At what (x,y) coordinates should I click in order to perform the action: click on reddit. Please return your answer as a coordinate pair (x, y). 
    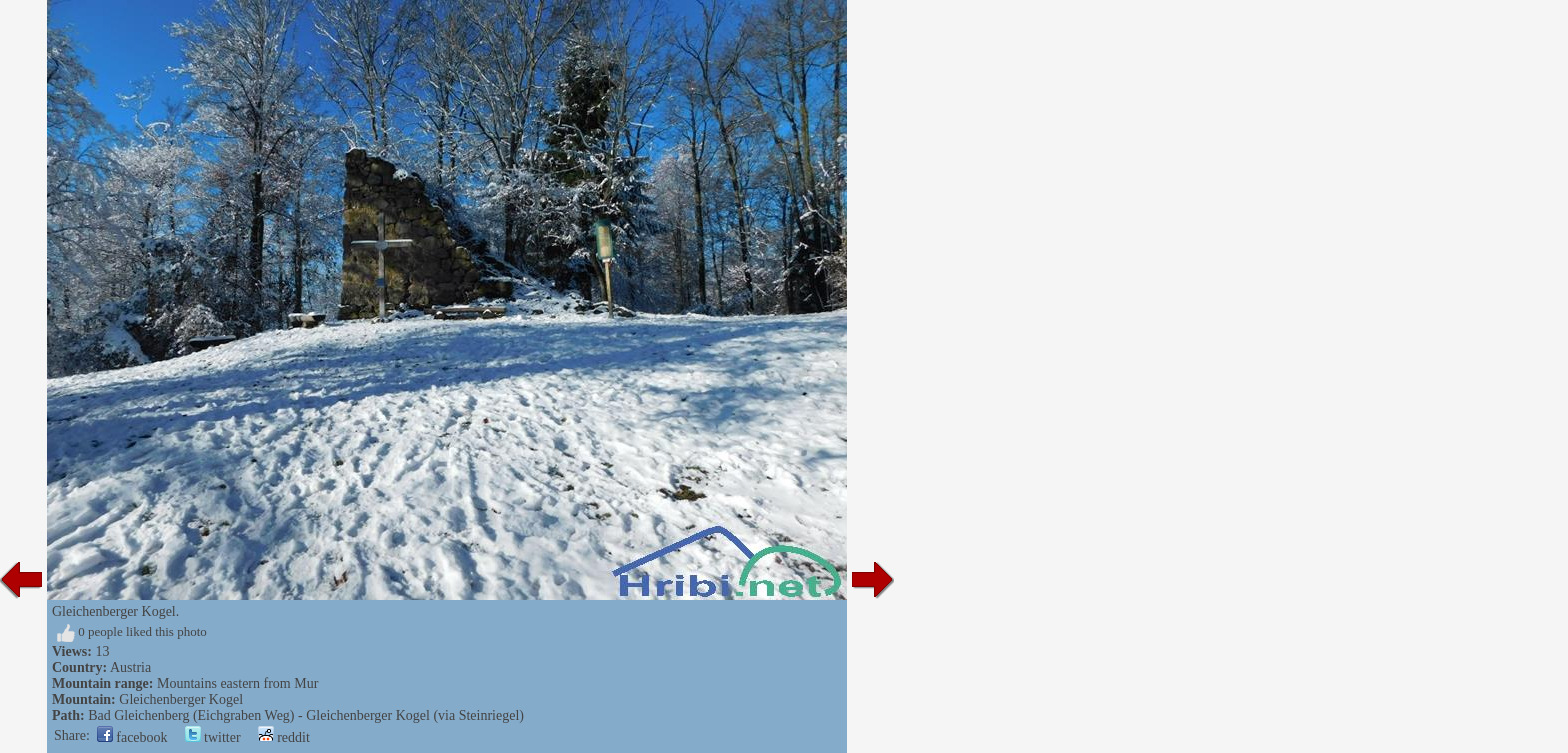
    Looking at the image, I should click on (284, 737).